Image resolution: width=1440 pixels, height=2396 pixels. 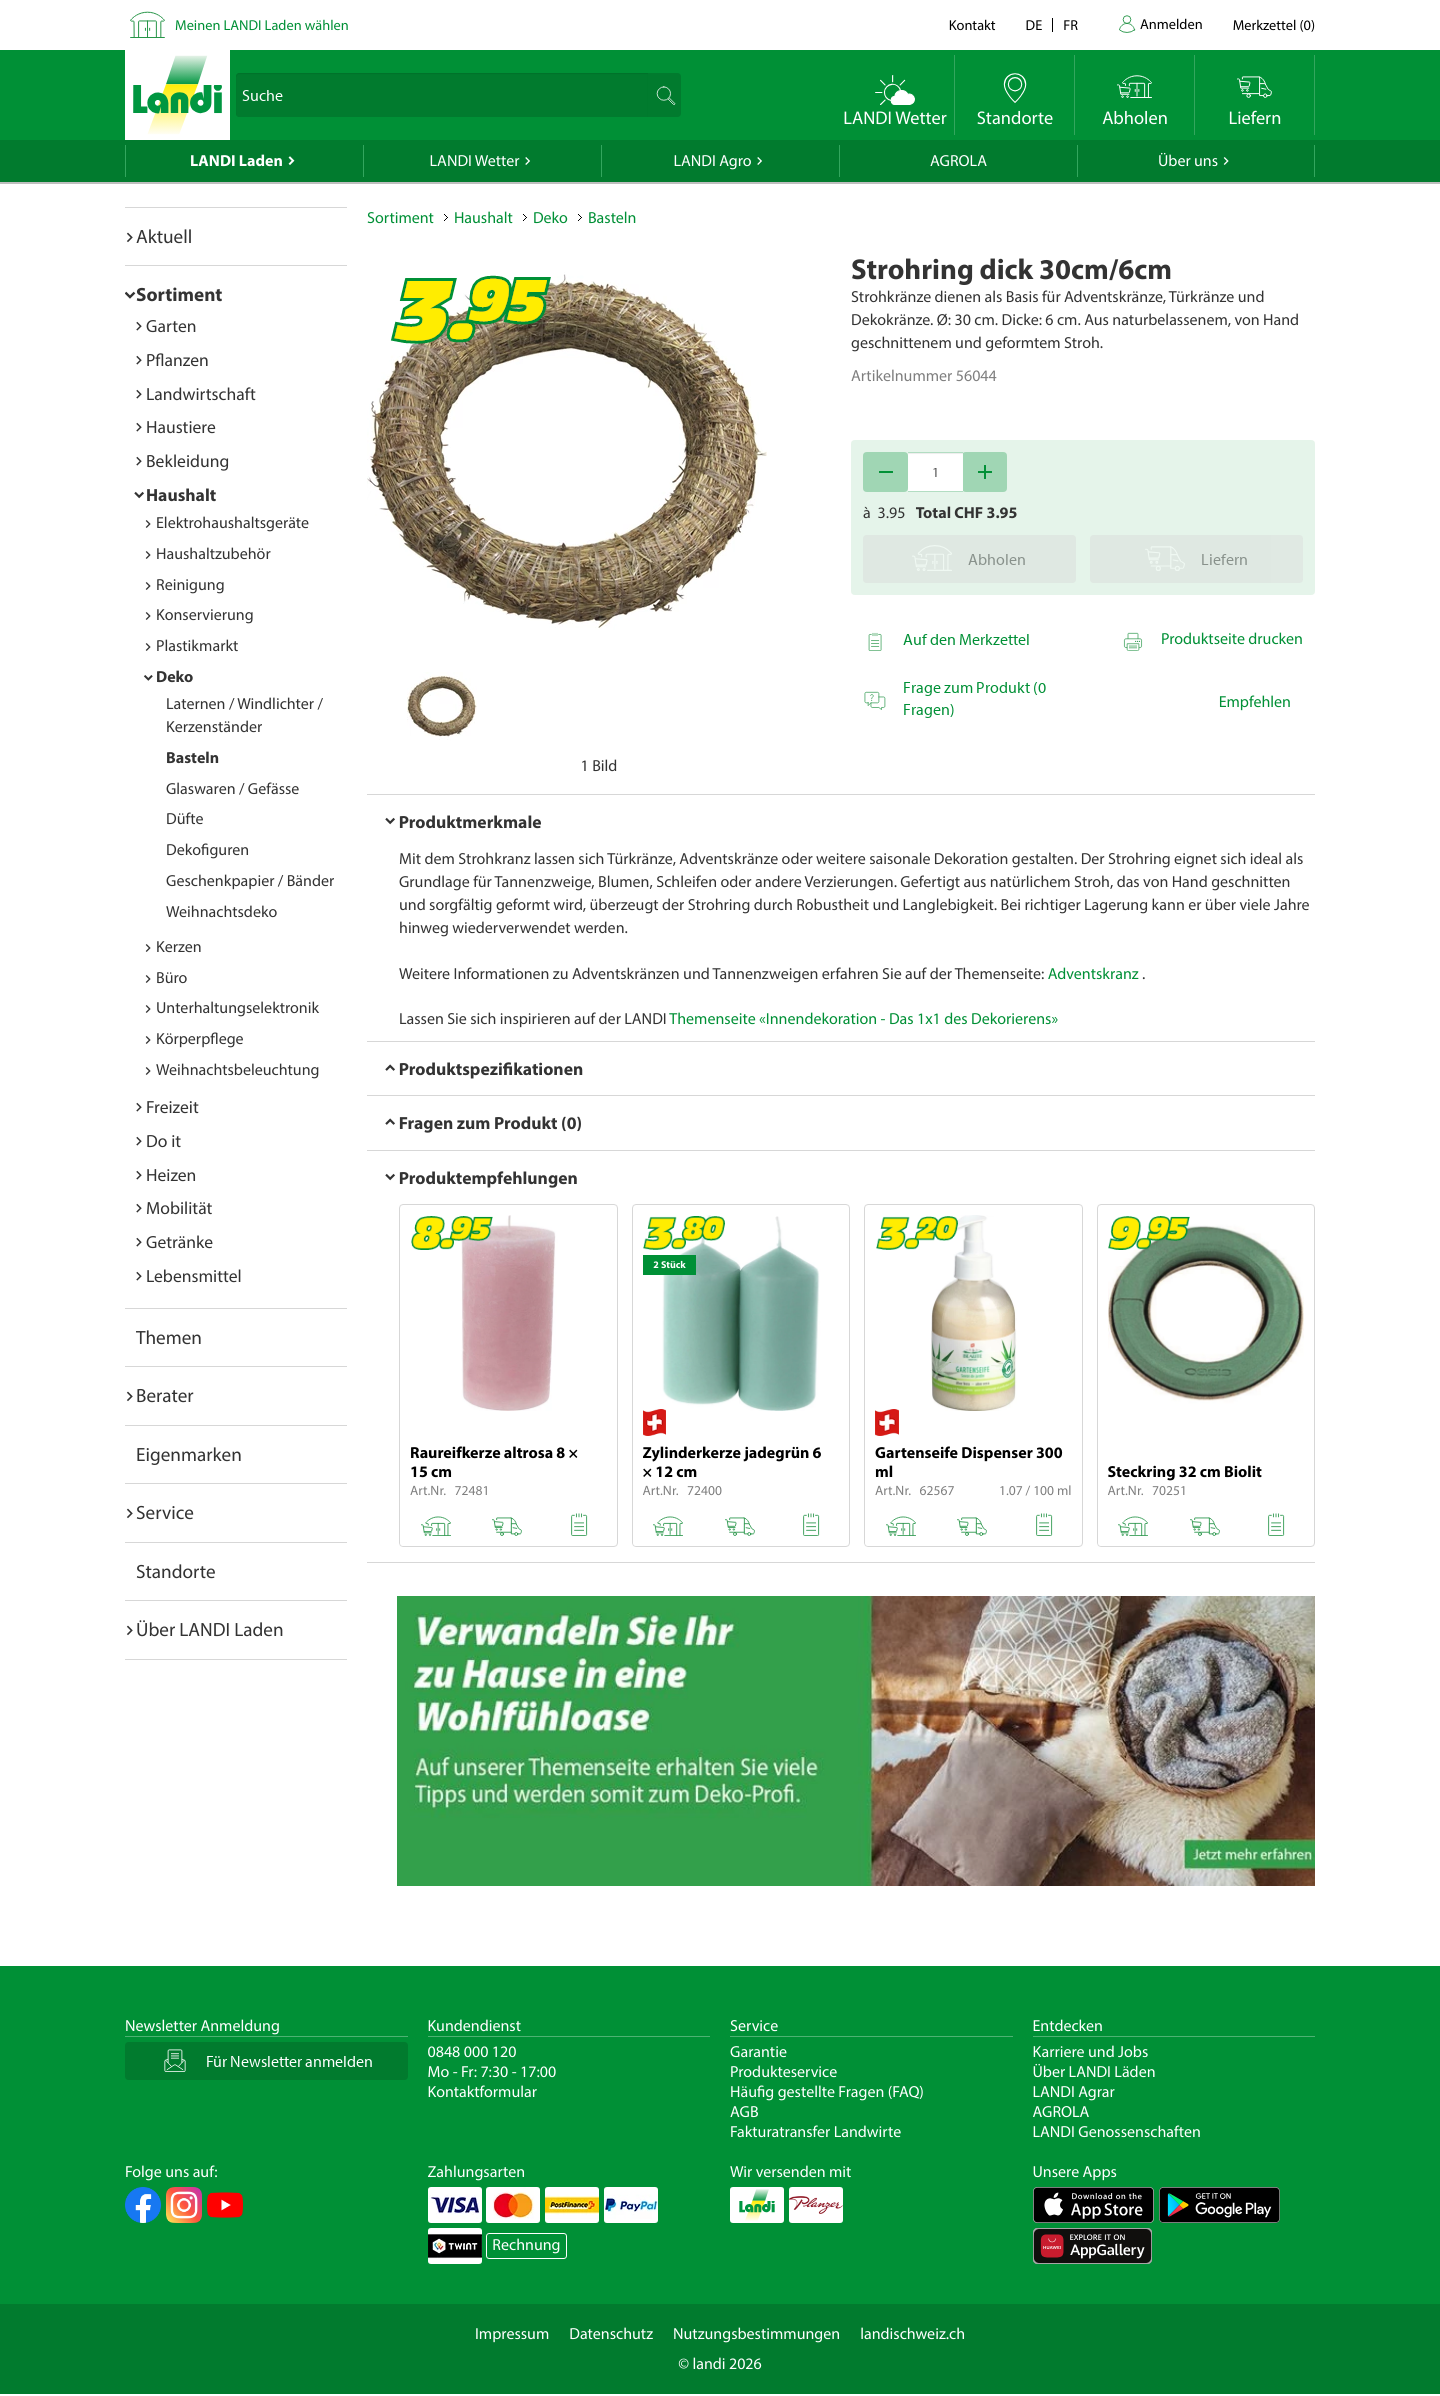 I want to click on fr, so click(x=1070, y=24).